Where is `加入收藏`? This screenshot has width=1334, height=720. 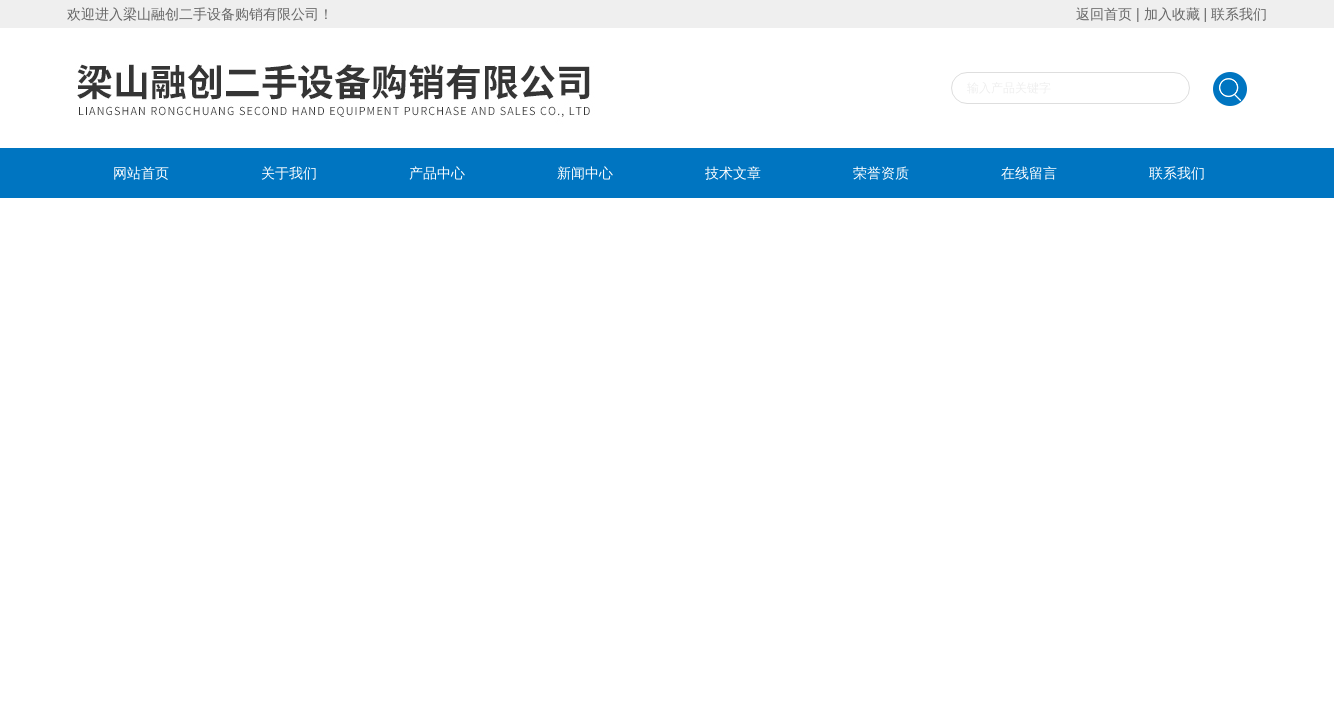 加入收藏 is located at coordinates (1172, 14).